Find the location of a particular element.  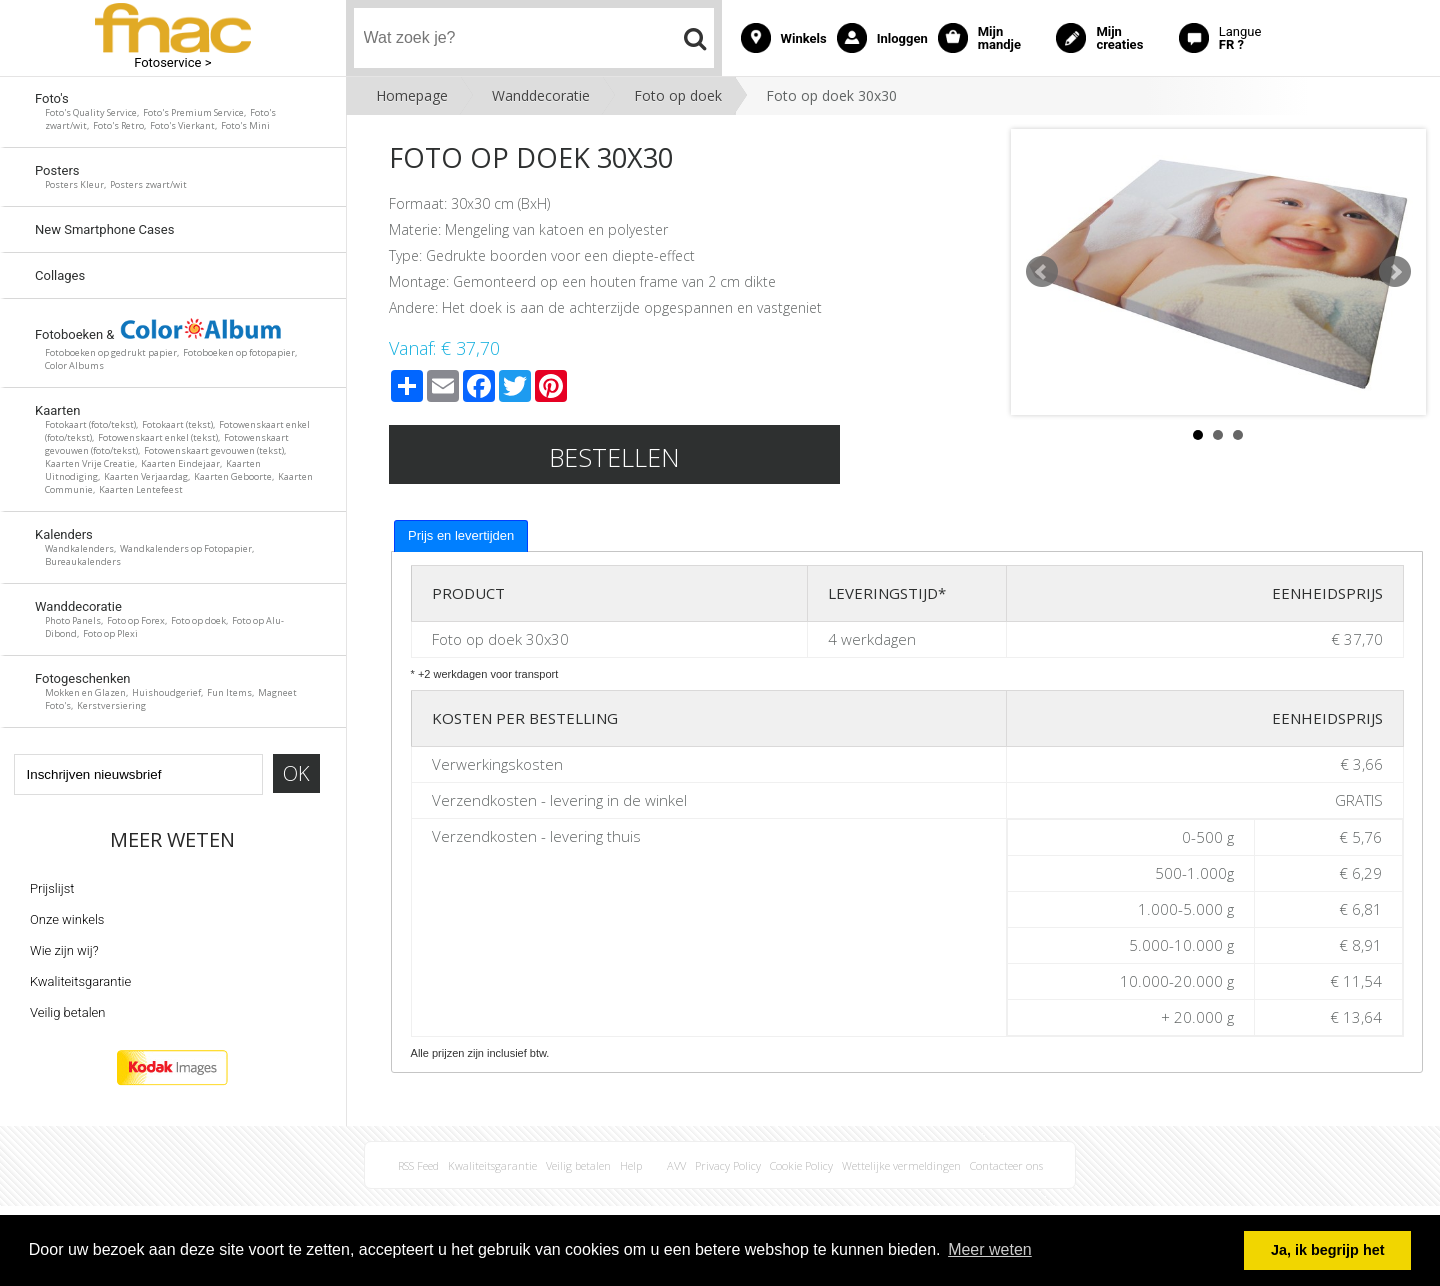

Next is located at coordinates (1395, 272).